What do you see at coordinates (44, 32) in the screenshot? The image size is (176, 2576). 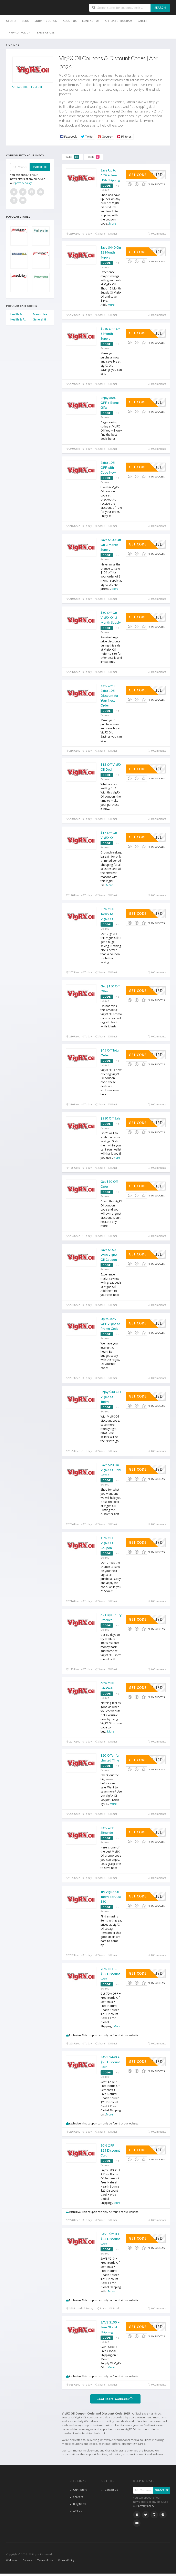 I see `Terms of Use` at bounding box center [44, 32].